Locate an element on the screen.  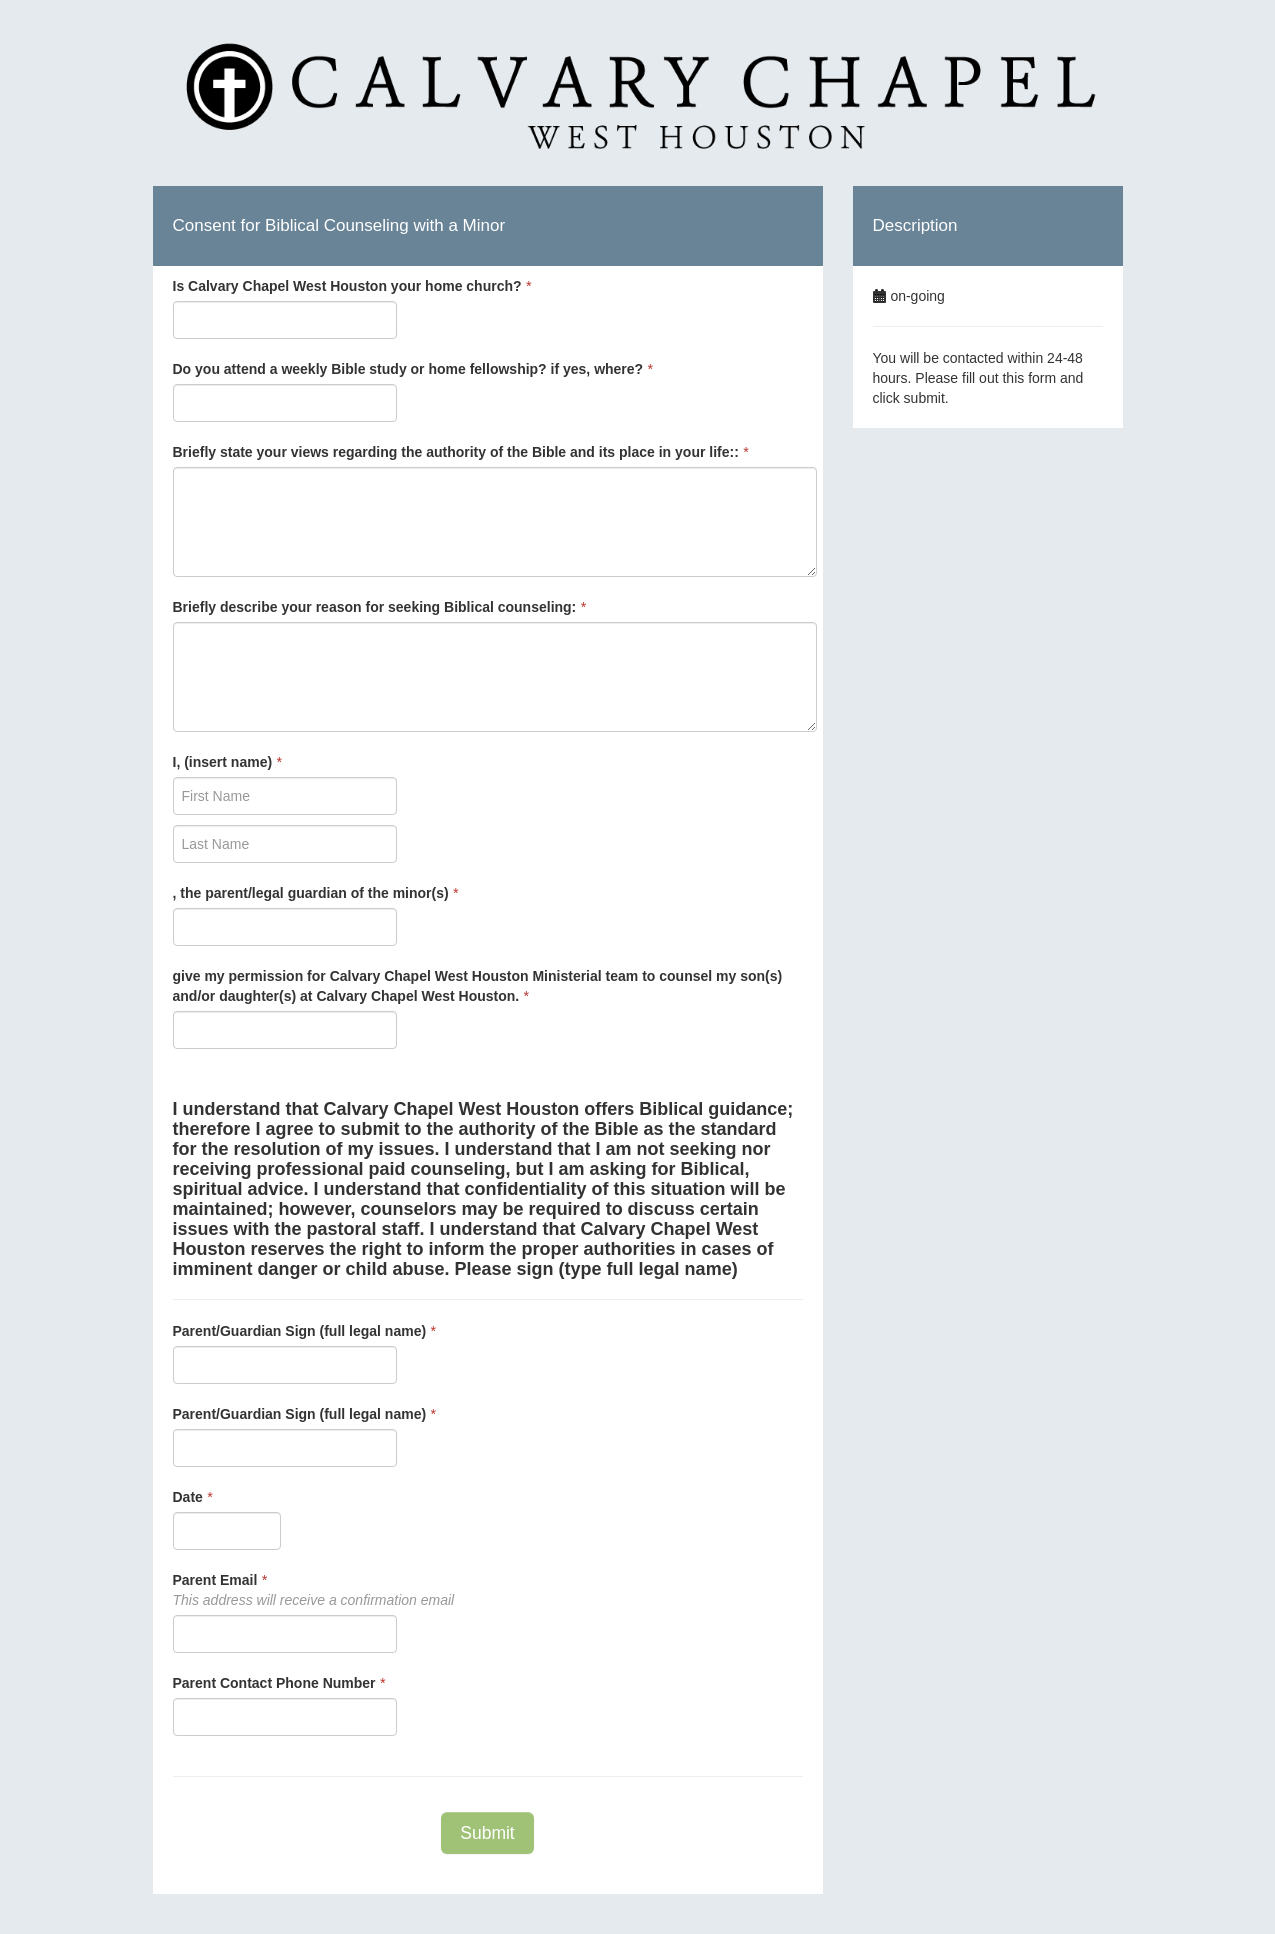
Submit is located at coordinates (487, 1833).